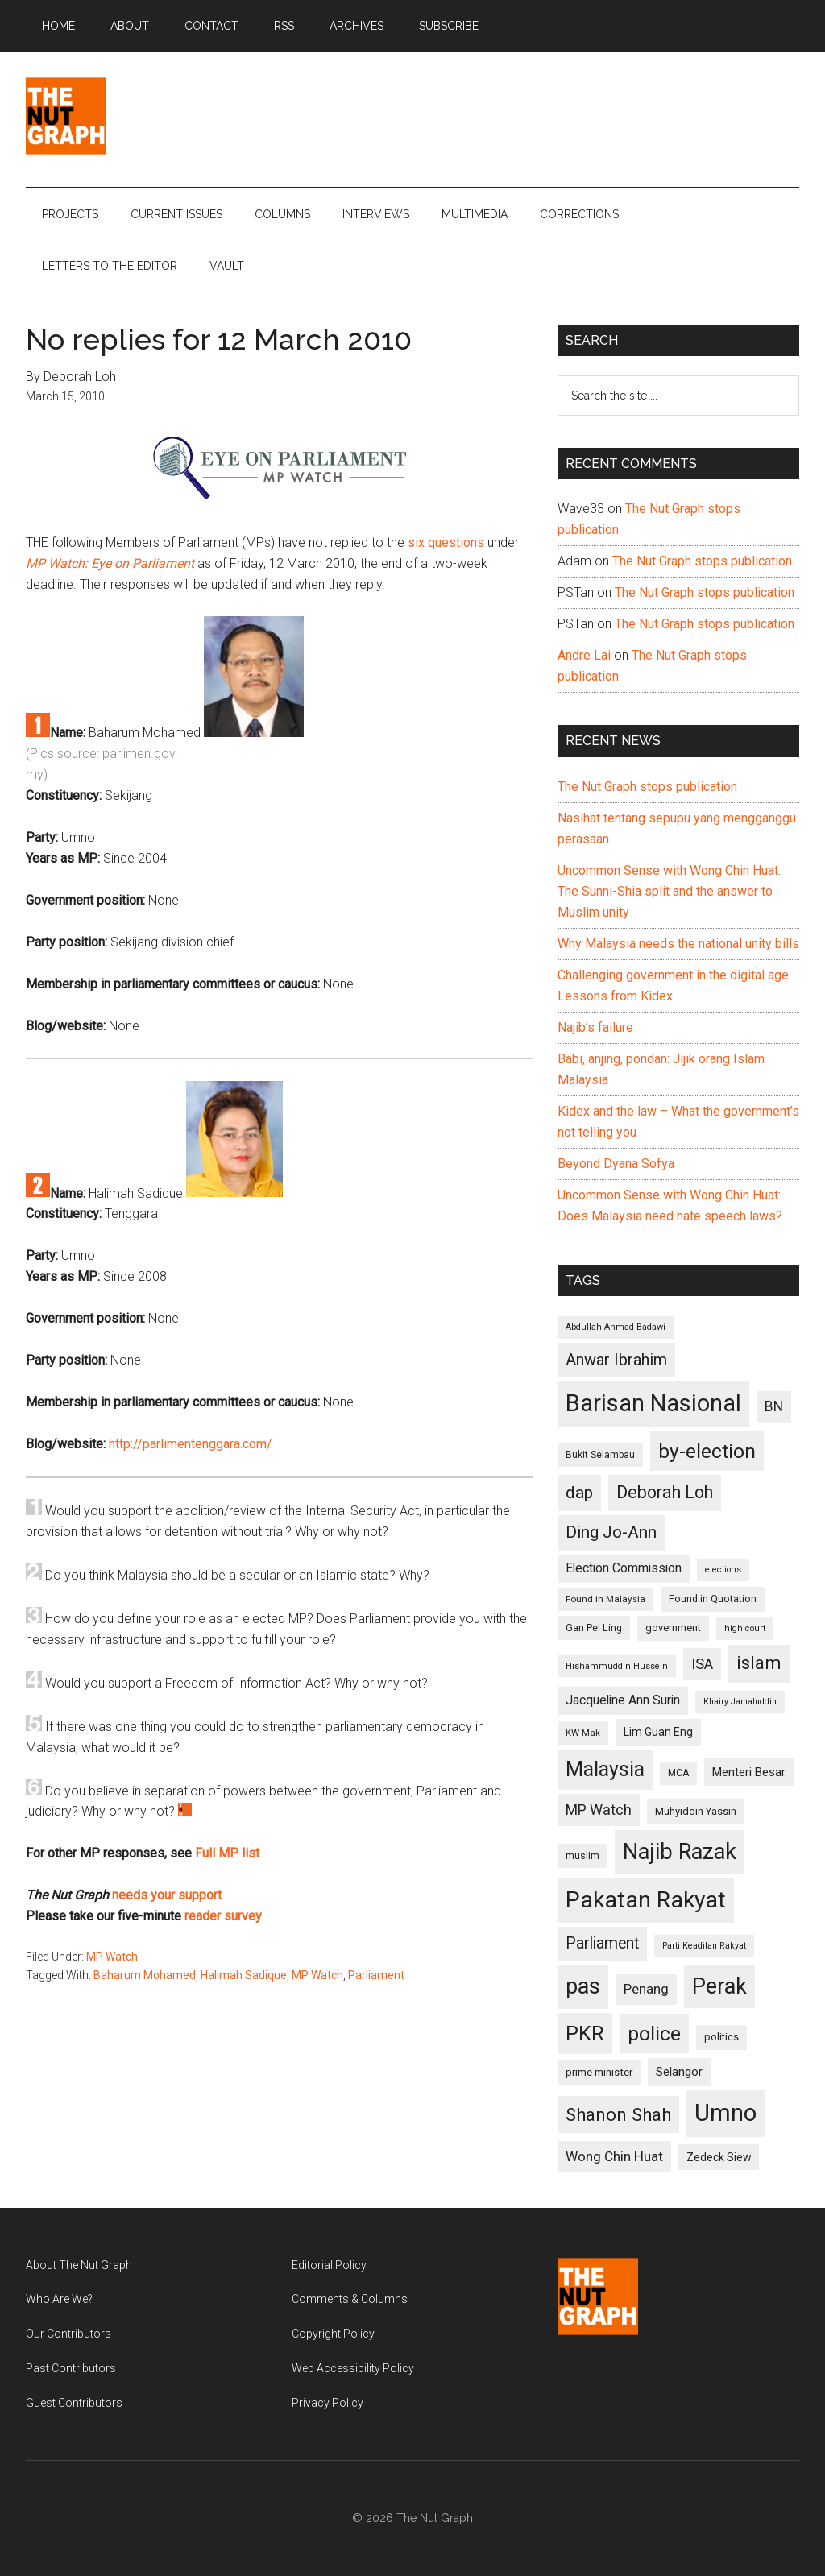  I want to click on MCA [MCA (98 items)], so click(678, 1773).